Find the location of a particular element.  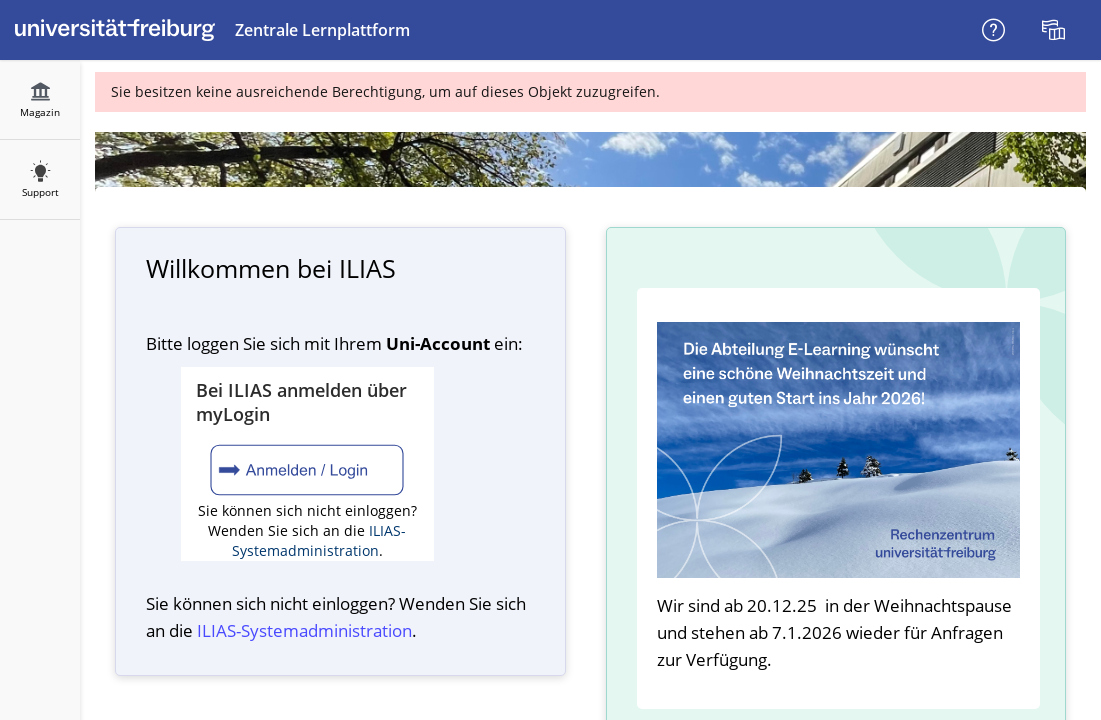

ILIAS-Systemadministration is located at coordinates (319, 540).